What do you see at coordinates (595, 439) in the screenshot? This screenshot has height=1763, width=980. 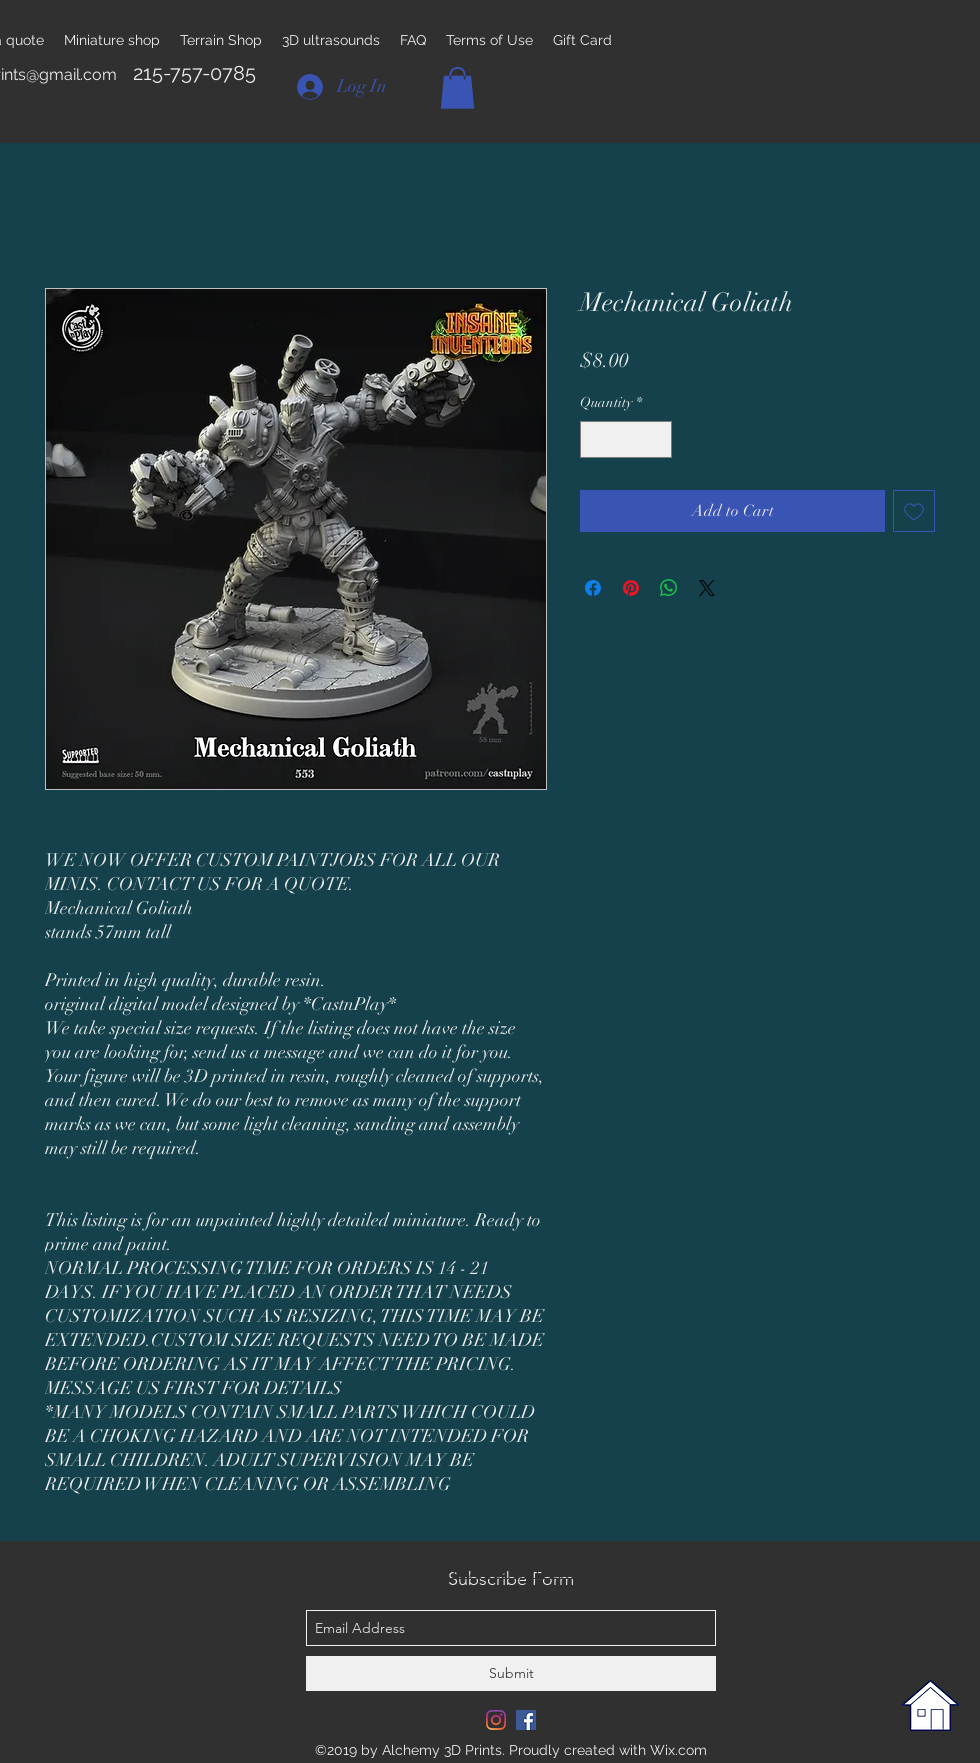 I see `[Decrement]` at bounding box center [595, 439].